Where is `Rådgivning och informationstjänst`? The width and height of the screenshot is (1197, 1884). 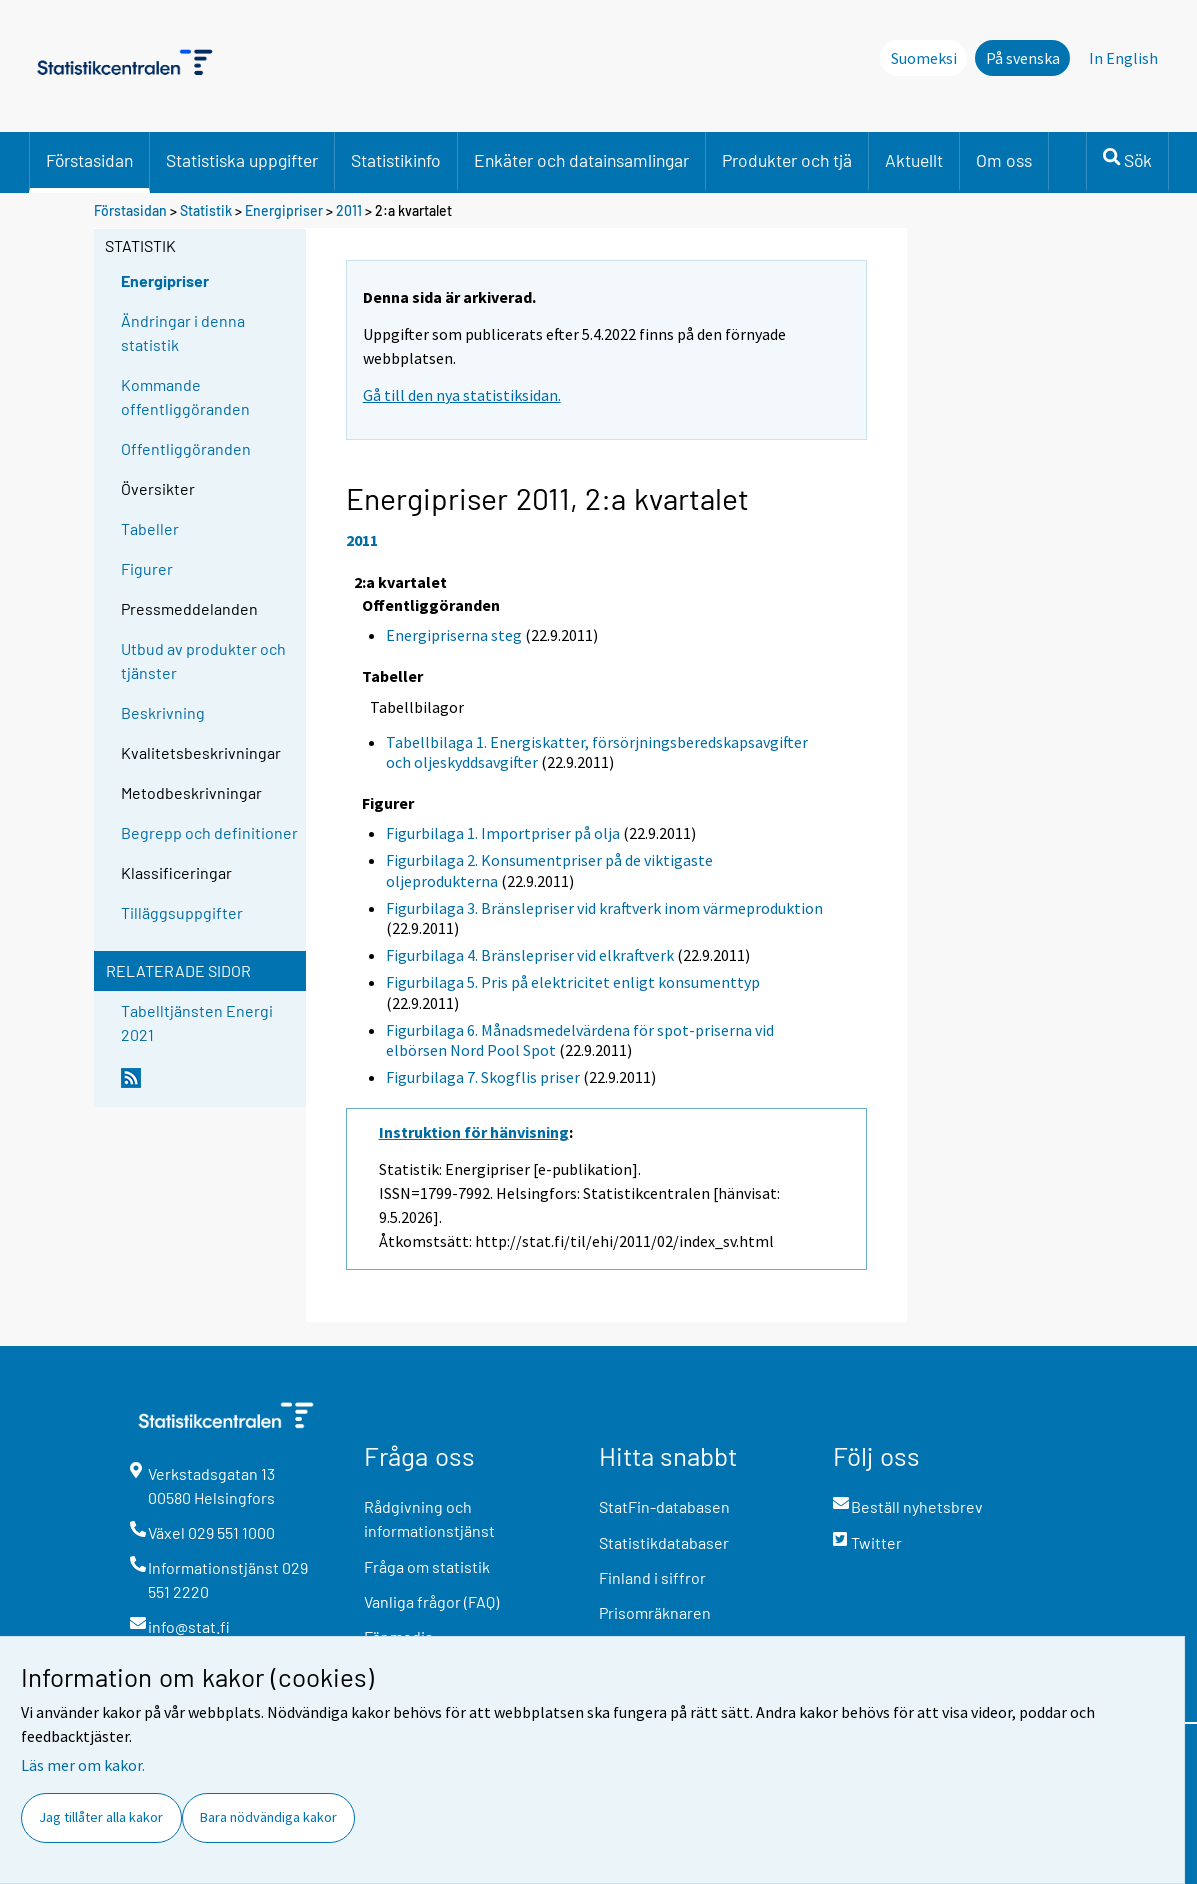
Rådgivning och informationstjänst is located at coordinates (429, 1518).